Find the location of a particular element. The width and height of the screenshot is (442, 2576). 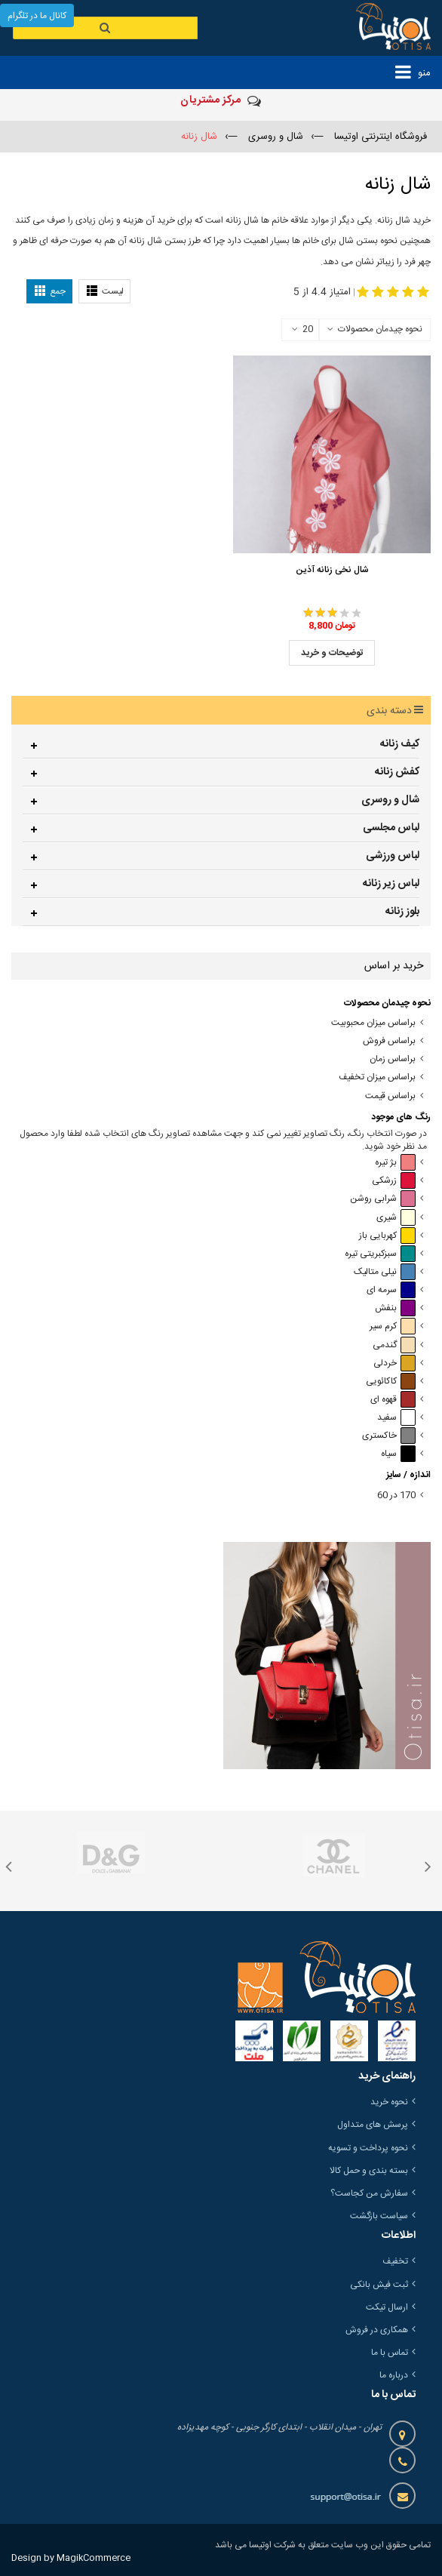

درباره ما is located at coordinates (393, 2375).